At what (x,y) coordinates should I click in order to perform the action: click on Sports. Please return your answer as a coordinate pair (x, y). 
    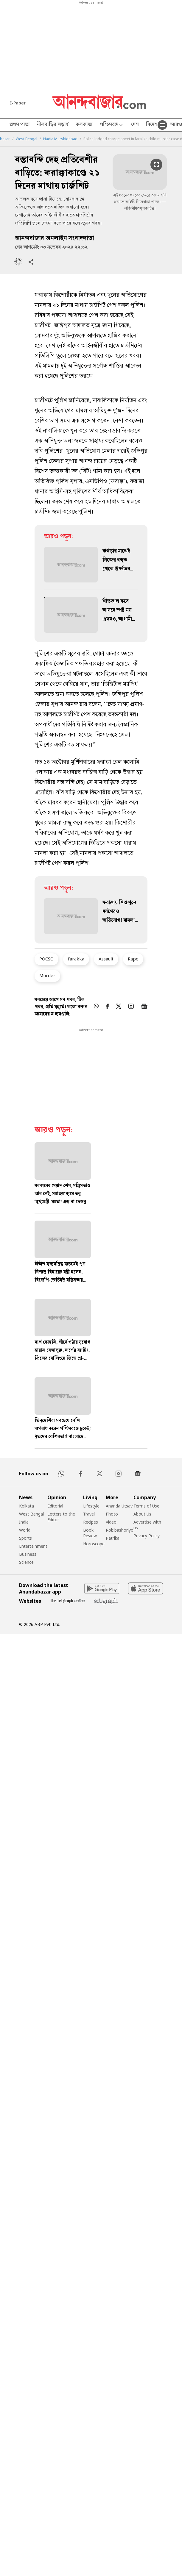
    Looking at the image, I should click on (25, 1538).